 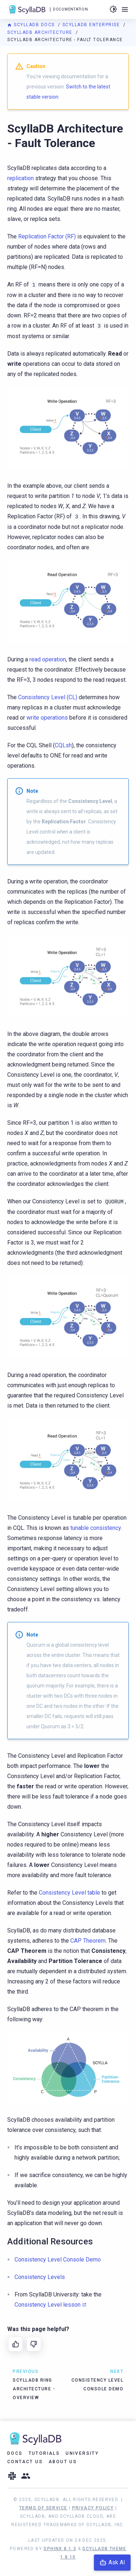 I want to click on Sphinx 8.1.3, so click(x=60, y=2548).